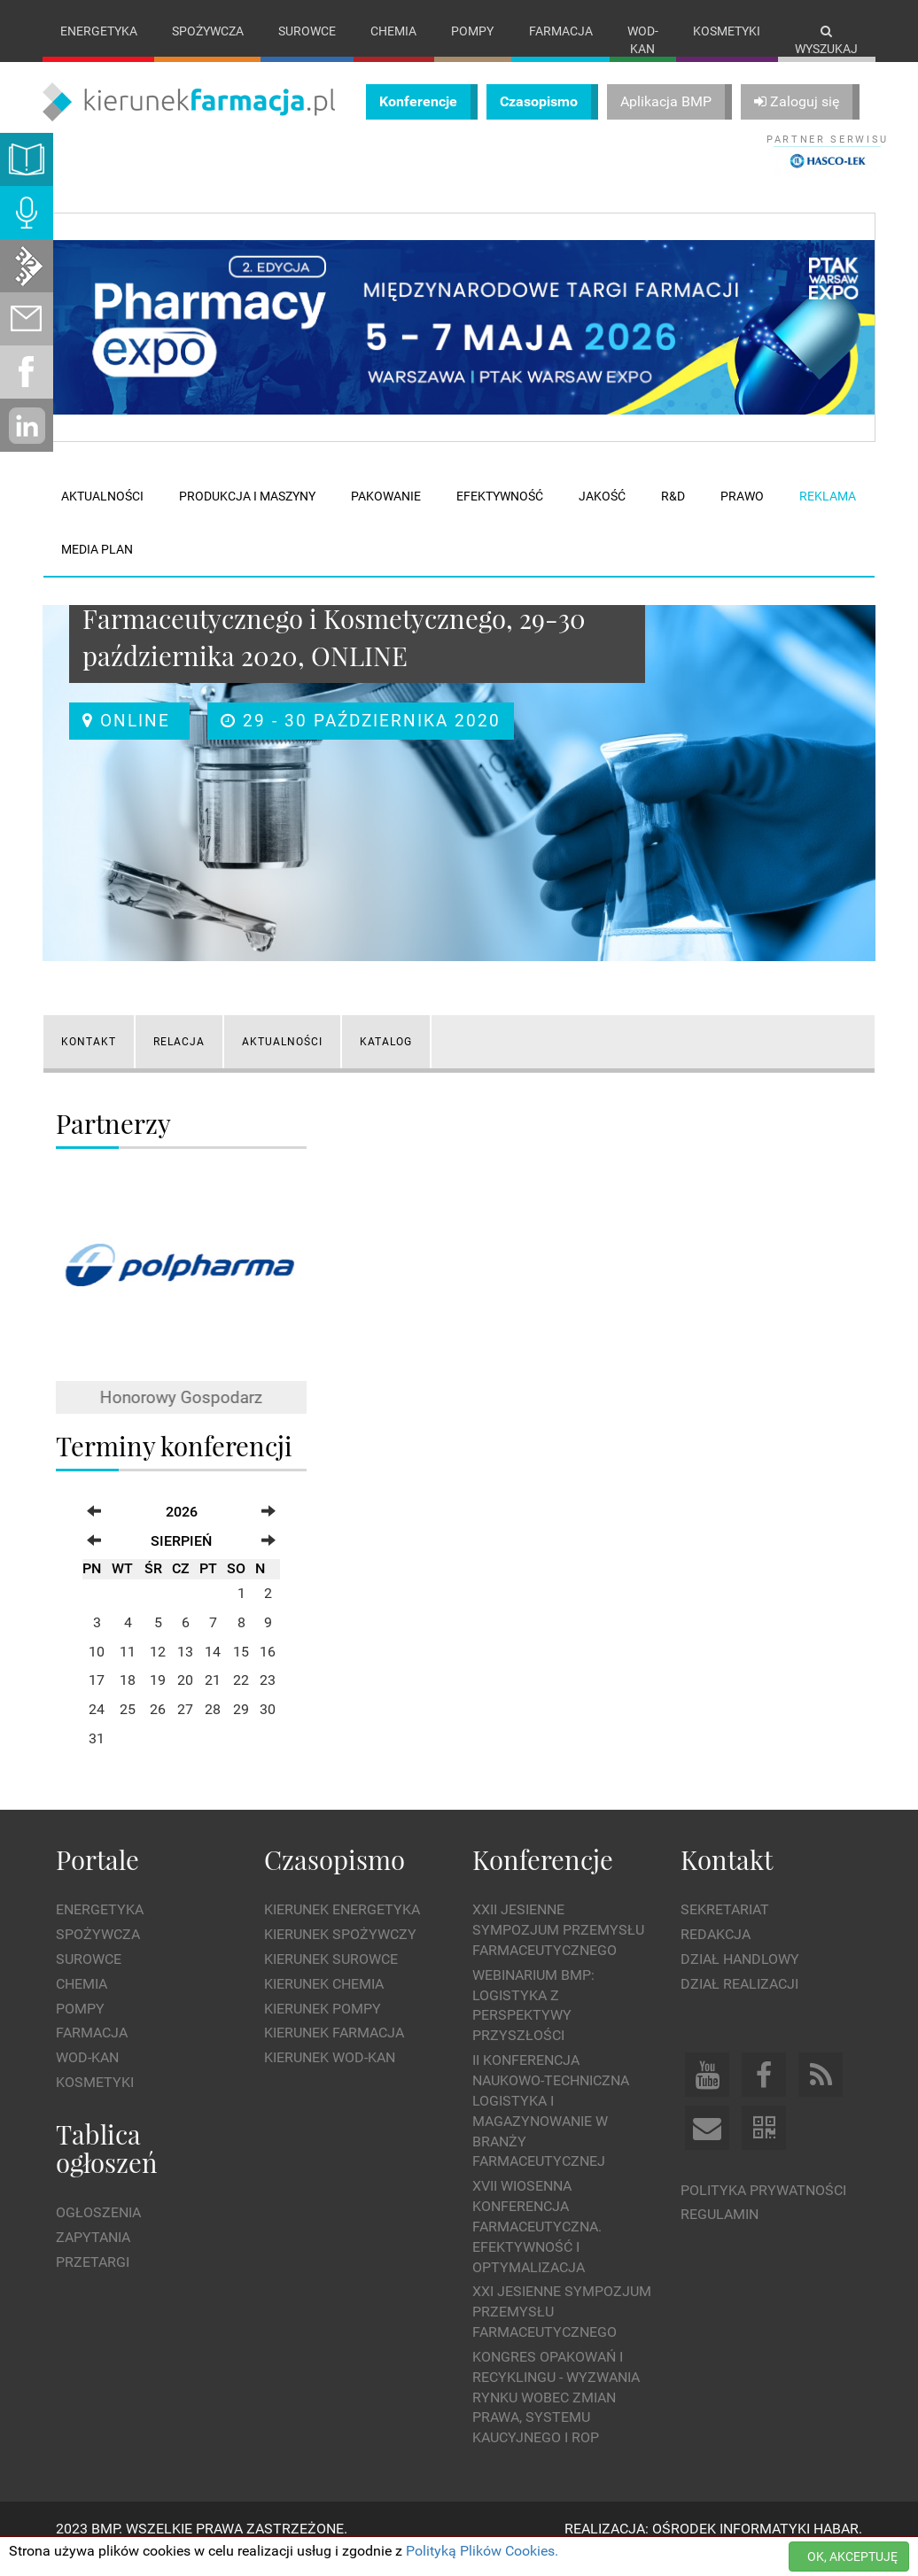 This screenshot has width=918, height=2576. Describe the element at coordinates (386, 515) in the screenshot. I see `Pakowanie` at that location.